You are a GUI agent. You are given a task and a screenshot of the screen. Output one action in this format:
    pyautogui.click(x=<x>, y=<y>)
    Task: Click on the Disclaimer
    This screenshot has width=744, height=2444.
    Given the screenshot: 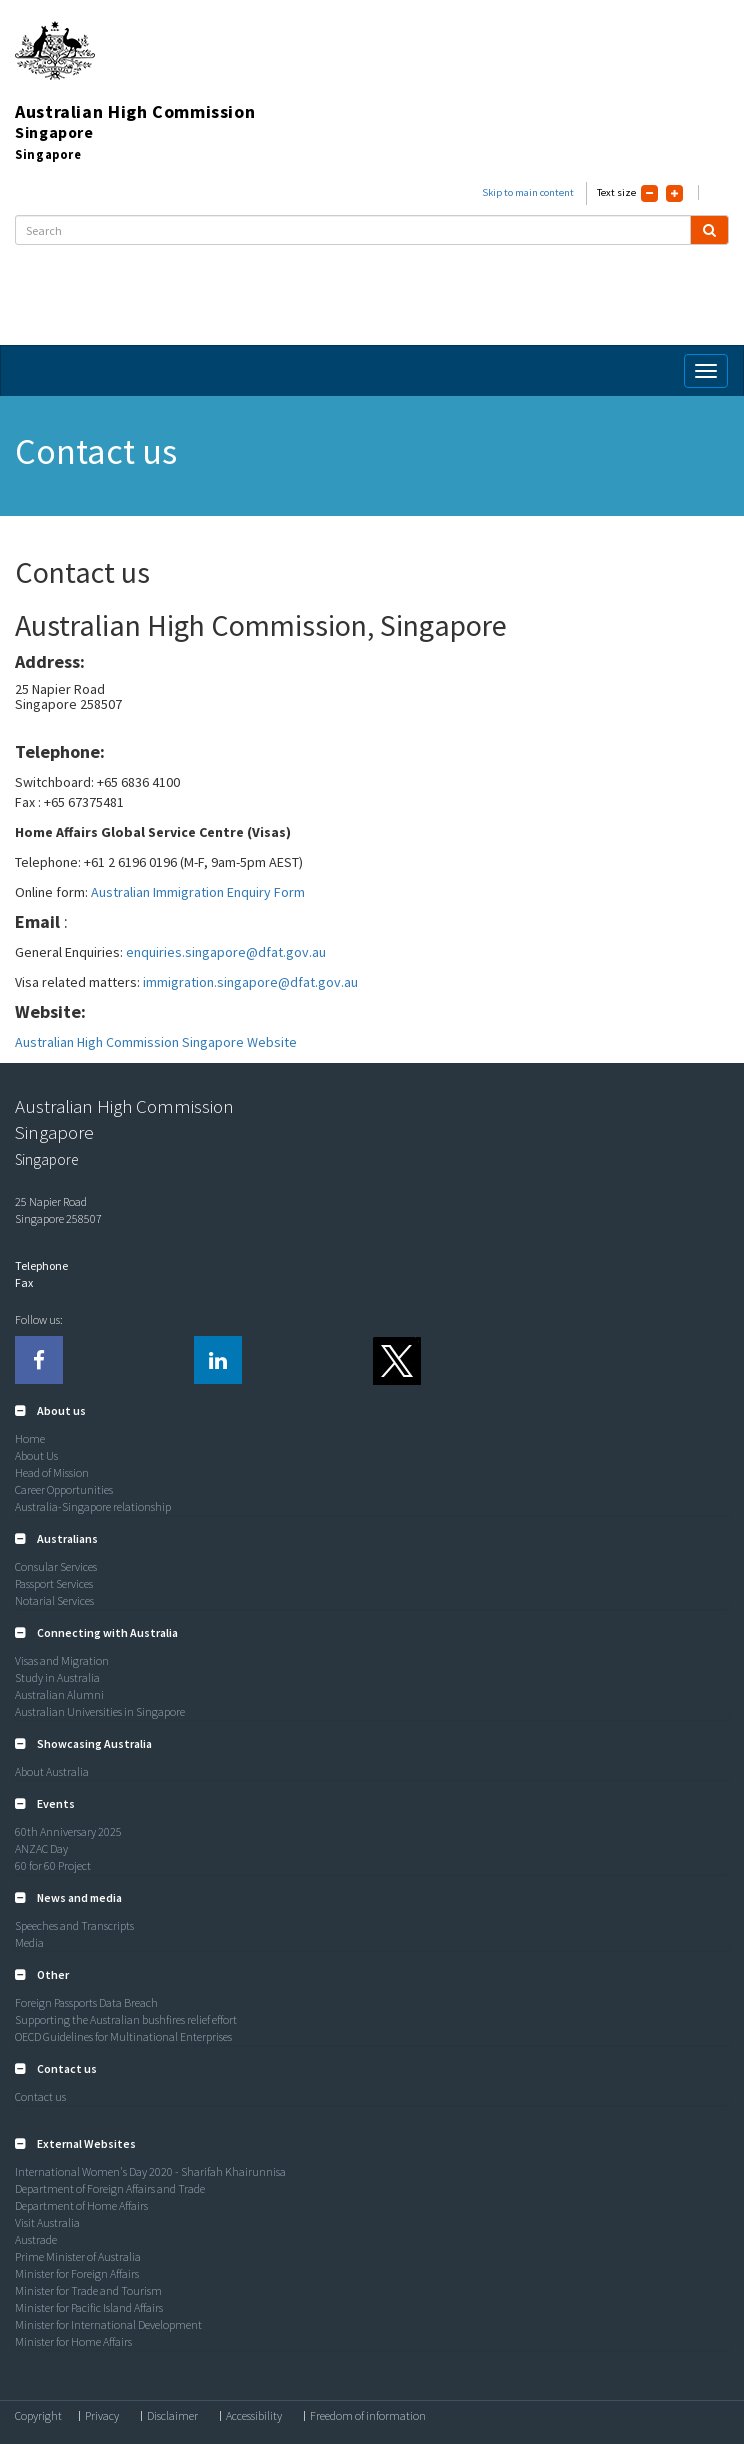 What is the action you would take?
    pyautogui.click(x=172, y=2416)
    